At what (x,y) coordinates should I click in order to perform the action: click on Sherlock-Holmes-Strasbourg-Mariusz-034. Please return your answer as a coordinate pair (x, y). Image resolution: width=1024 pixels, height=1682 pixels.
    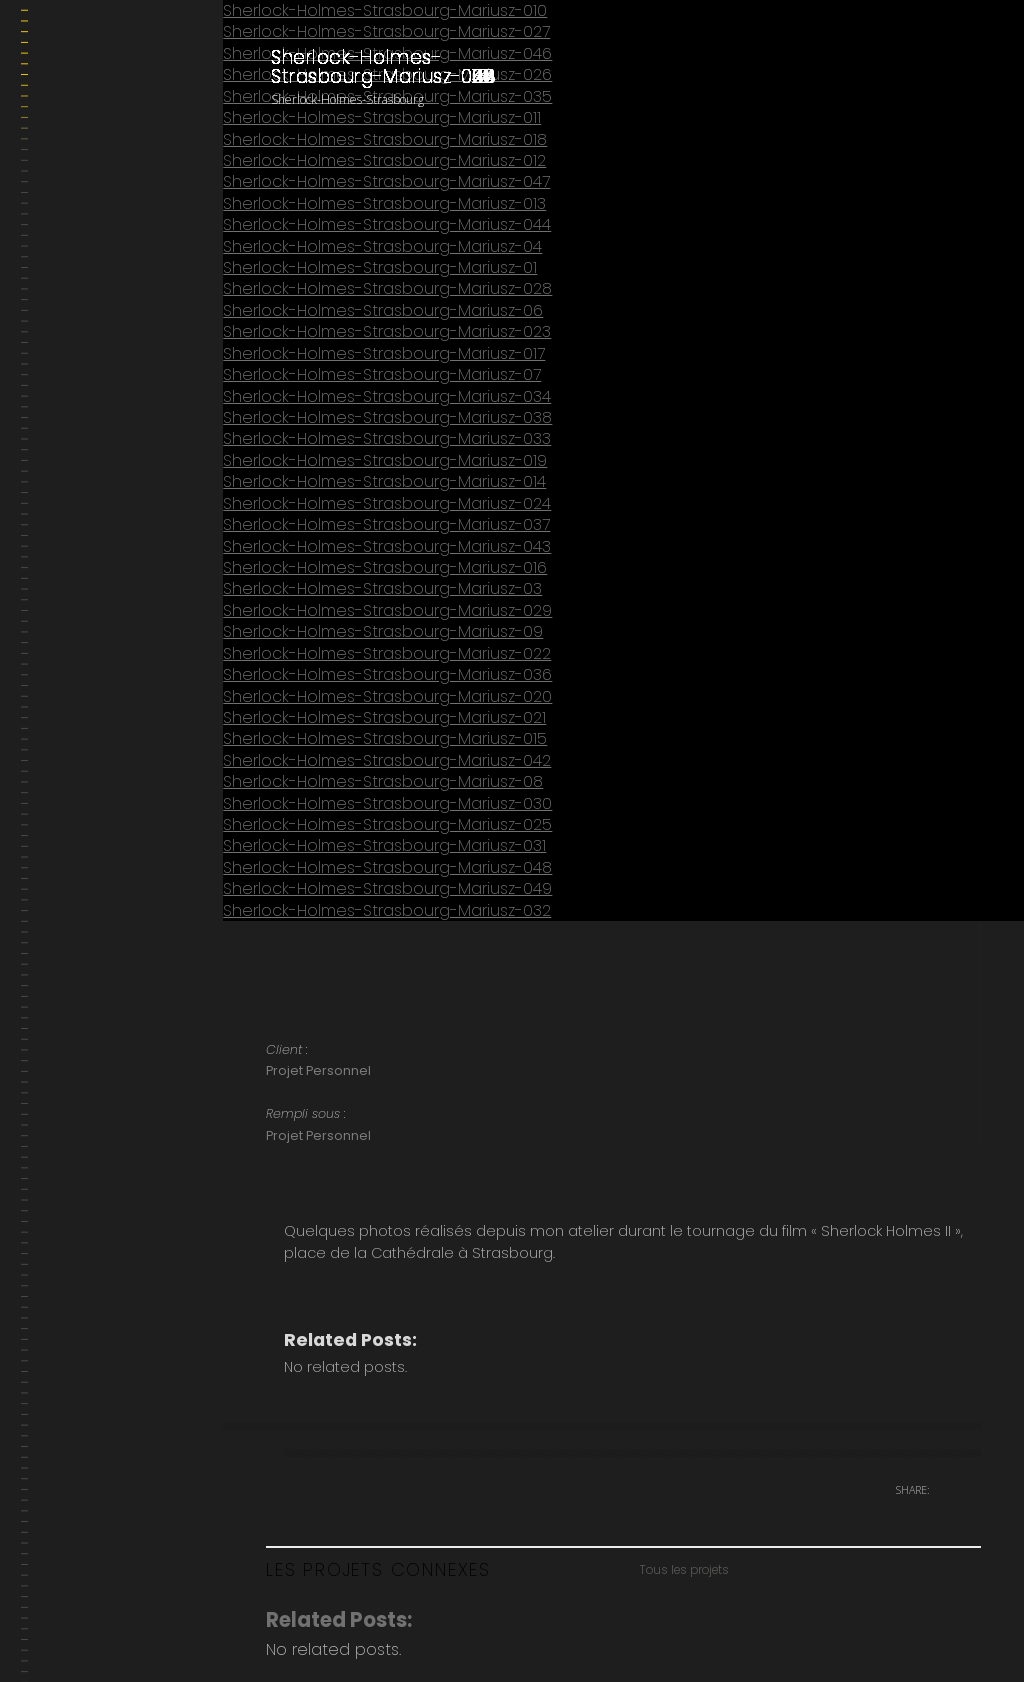
    Looking at the image, I should click on (387, 396).